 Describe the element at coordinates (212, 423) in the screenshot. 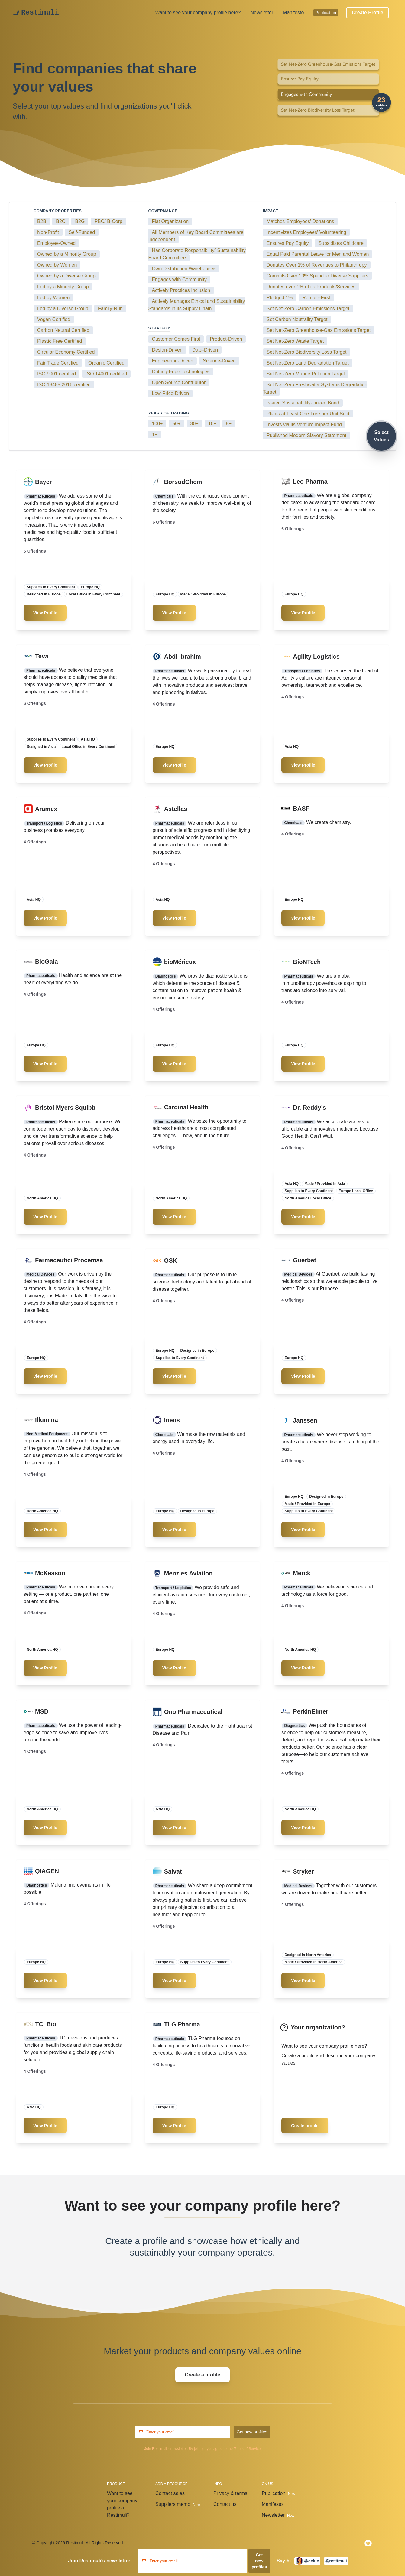

I see `10+` at that location.